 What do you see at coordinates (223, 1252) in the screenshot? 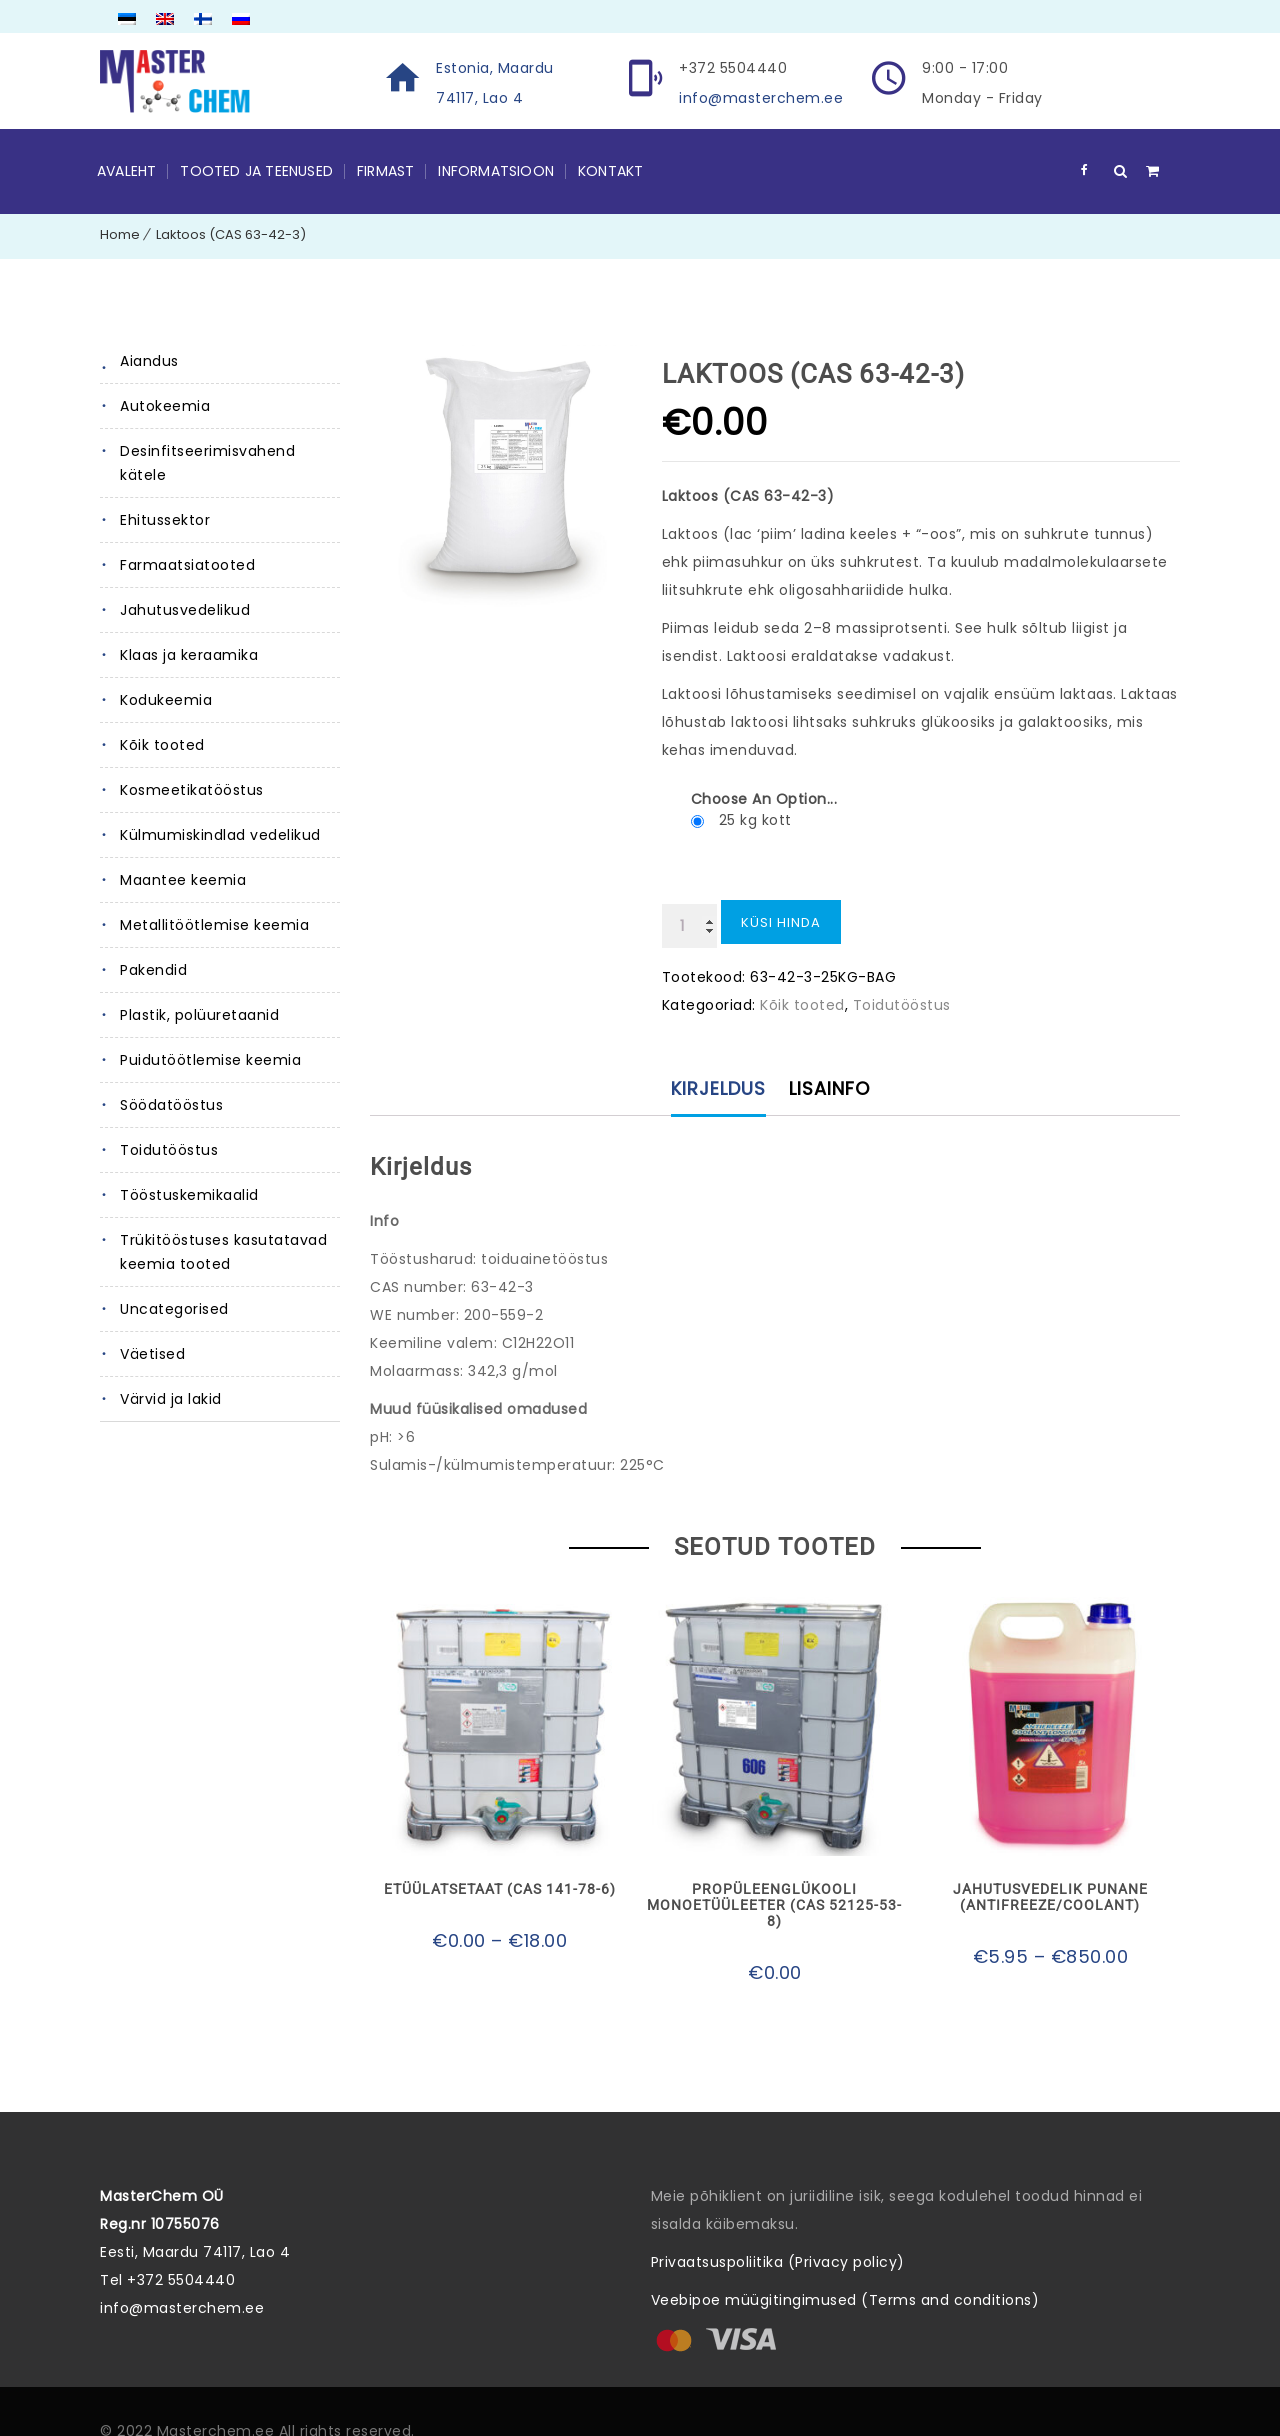
I see `Trükitööstuses kasutatavad keemia tooted` at bounding box center [223, 1252].